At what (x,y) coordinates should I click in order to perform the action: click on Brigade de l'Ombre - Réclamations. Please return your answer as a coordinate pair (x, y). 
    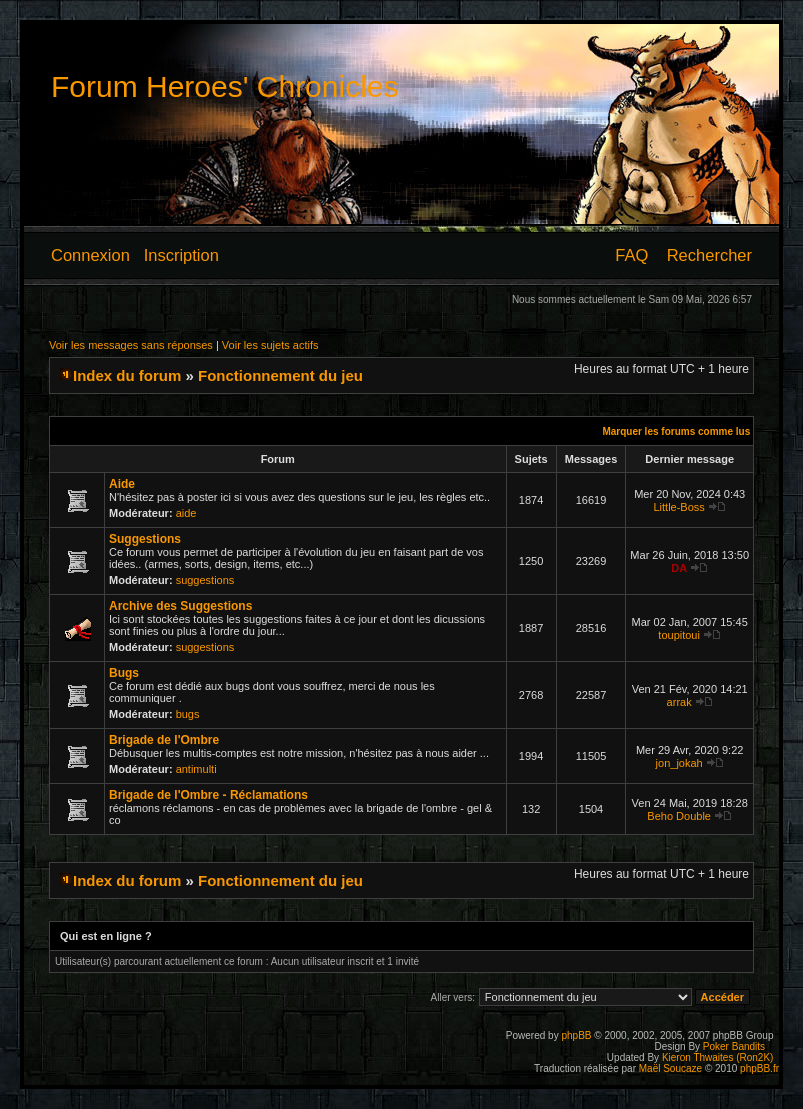
    Looking at the image, I should click on (208, 795).